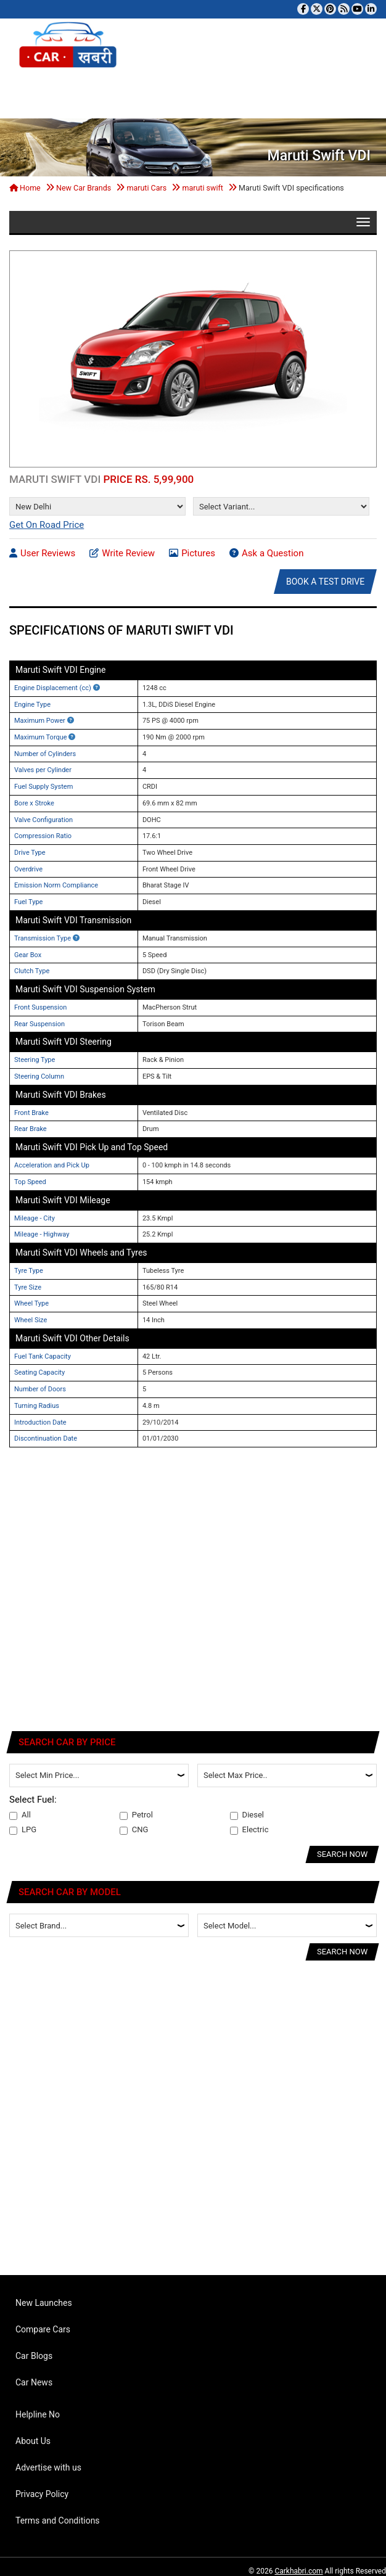  What do you see at coordinates (202, 187) in the screenshot?
I see `maruti swift` at bounding box center [202, 187].